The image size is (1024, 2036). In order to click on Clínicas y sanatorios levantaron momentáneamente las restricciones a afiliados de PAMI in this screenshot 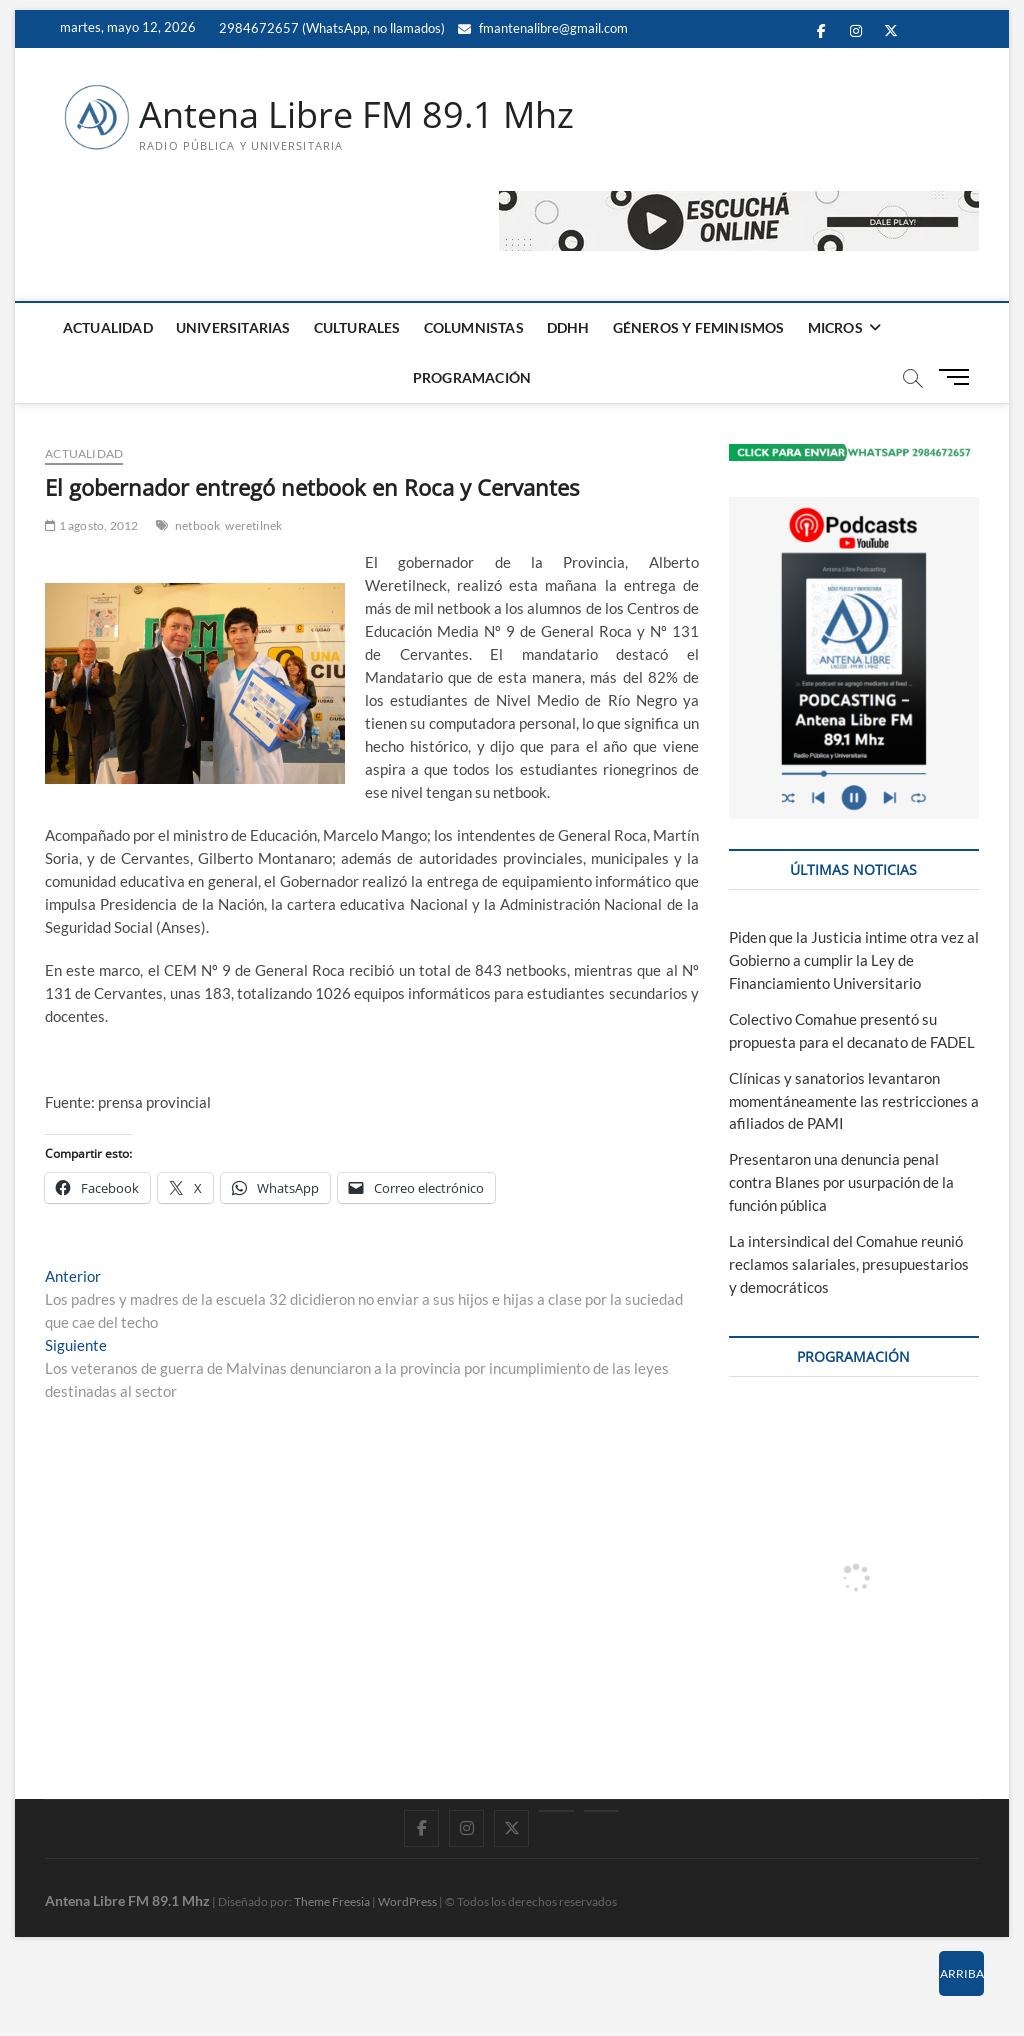, I will do `click(854, 1101)`.